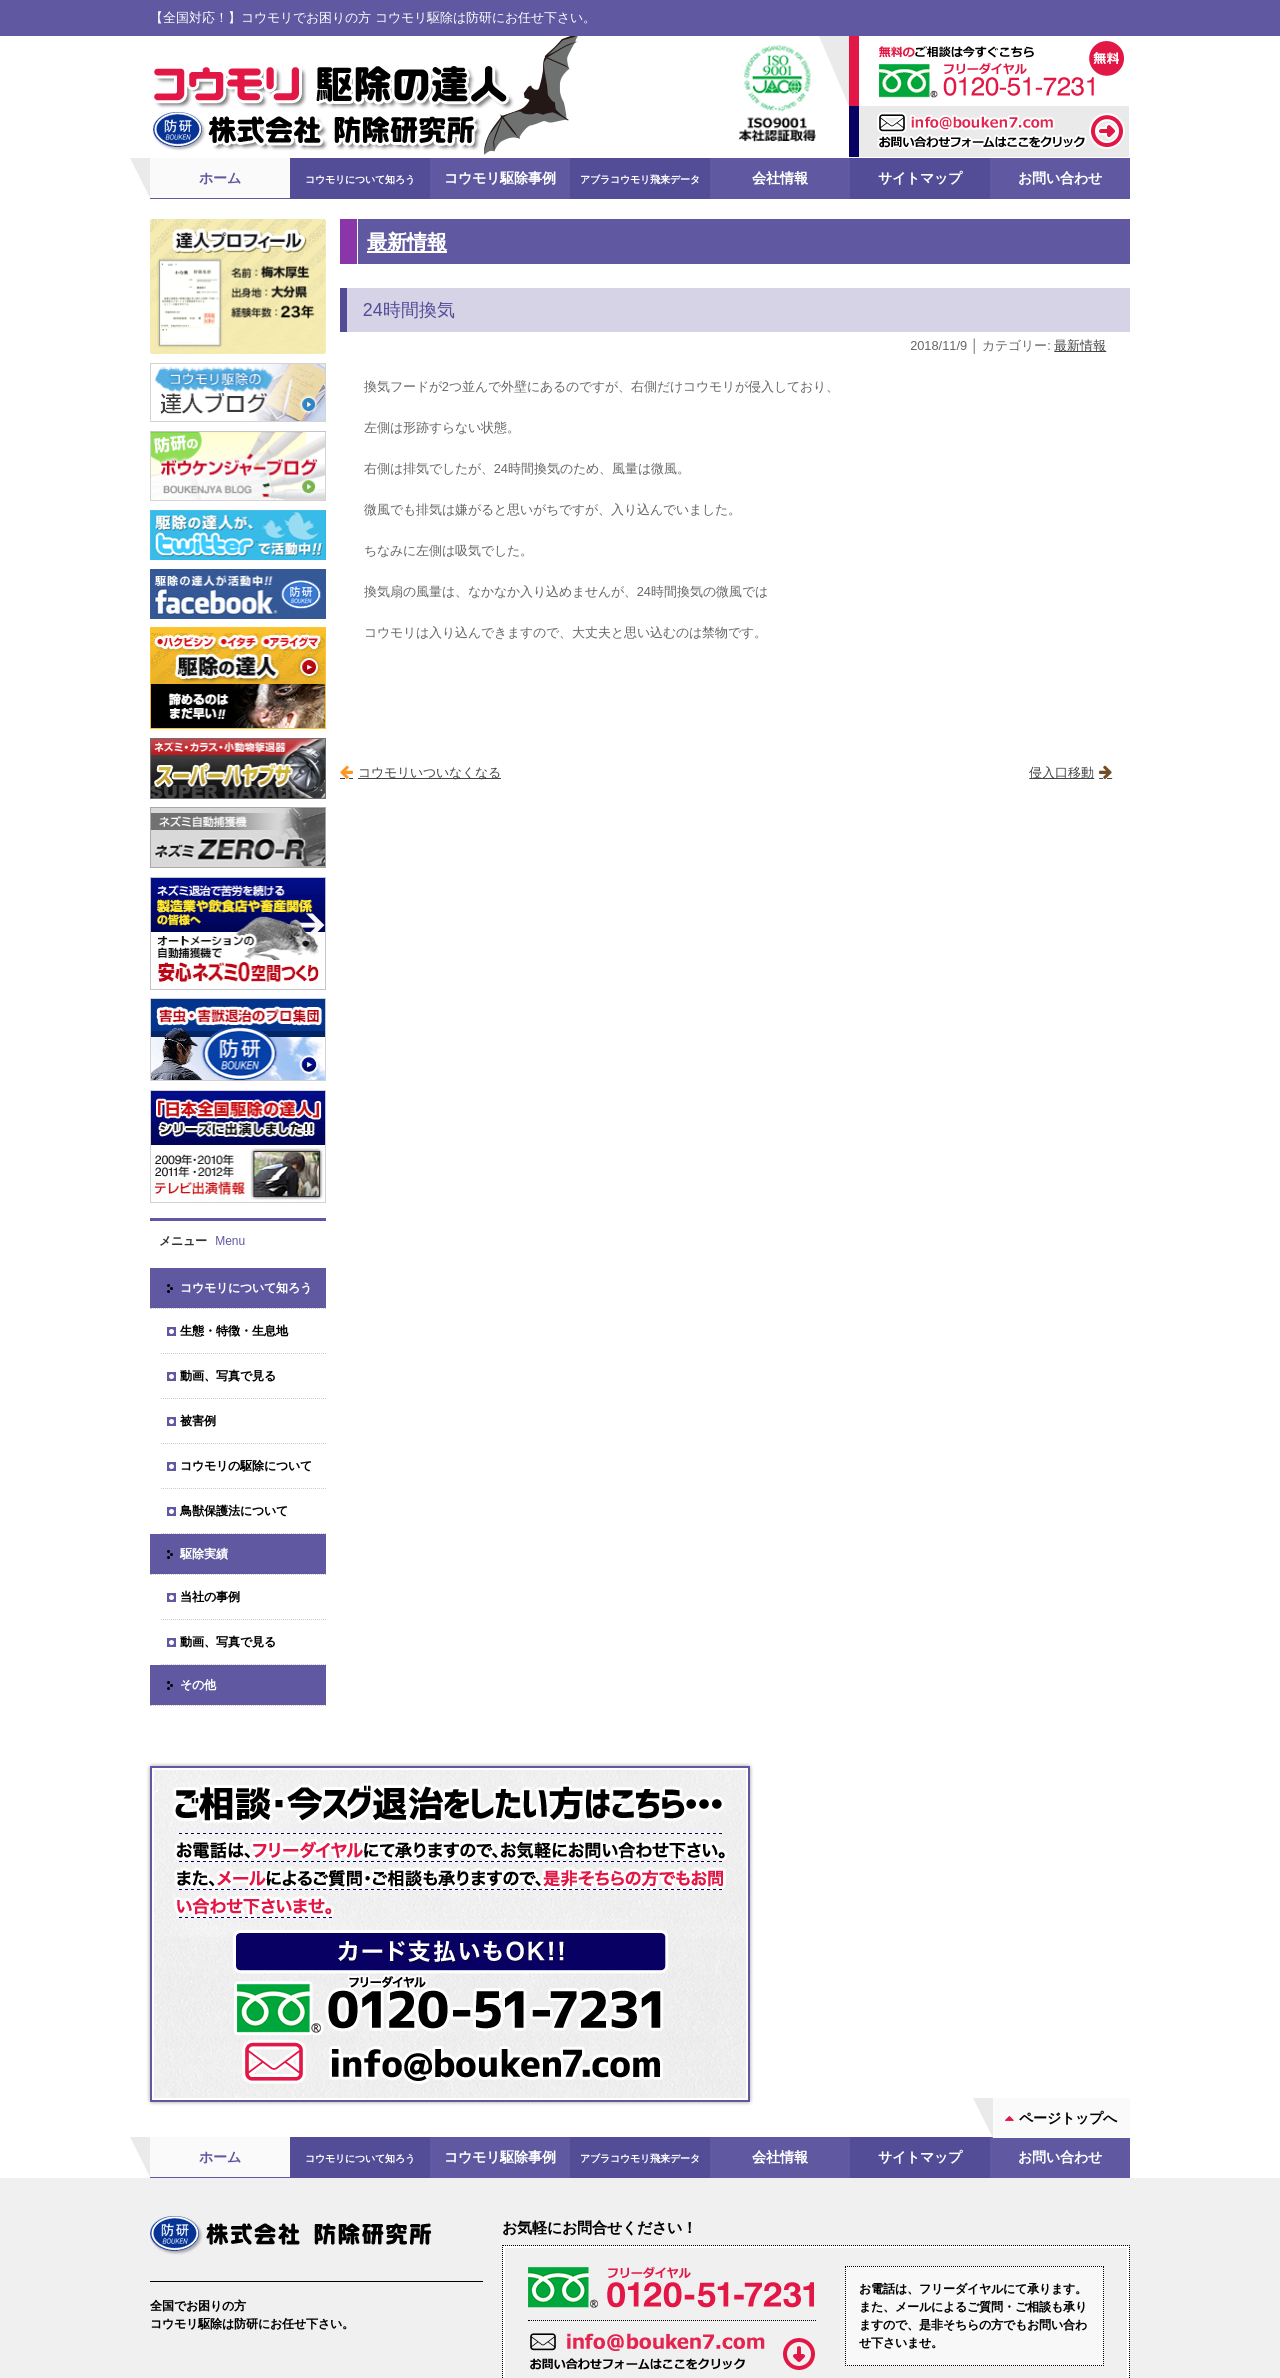 The height and width of the screenshot is (2378, 1280). Describe the element at coordinates (920, 177) in the screenshot. I see `サイトマップ` at that location.